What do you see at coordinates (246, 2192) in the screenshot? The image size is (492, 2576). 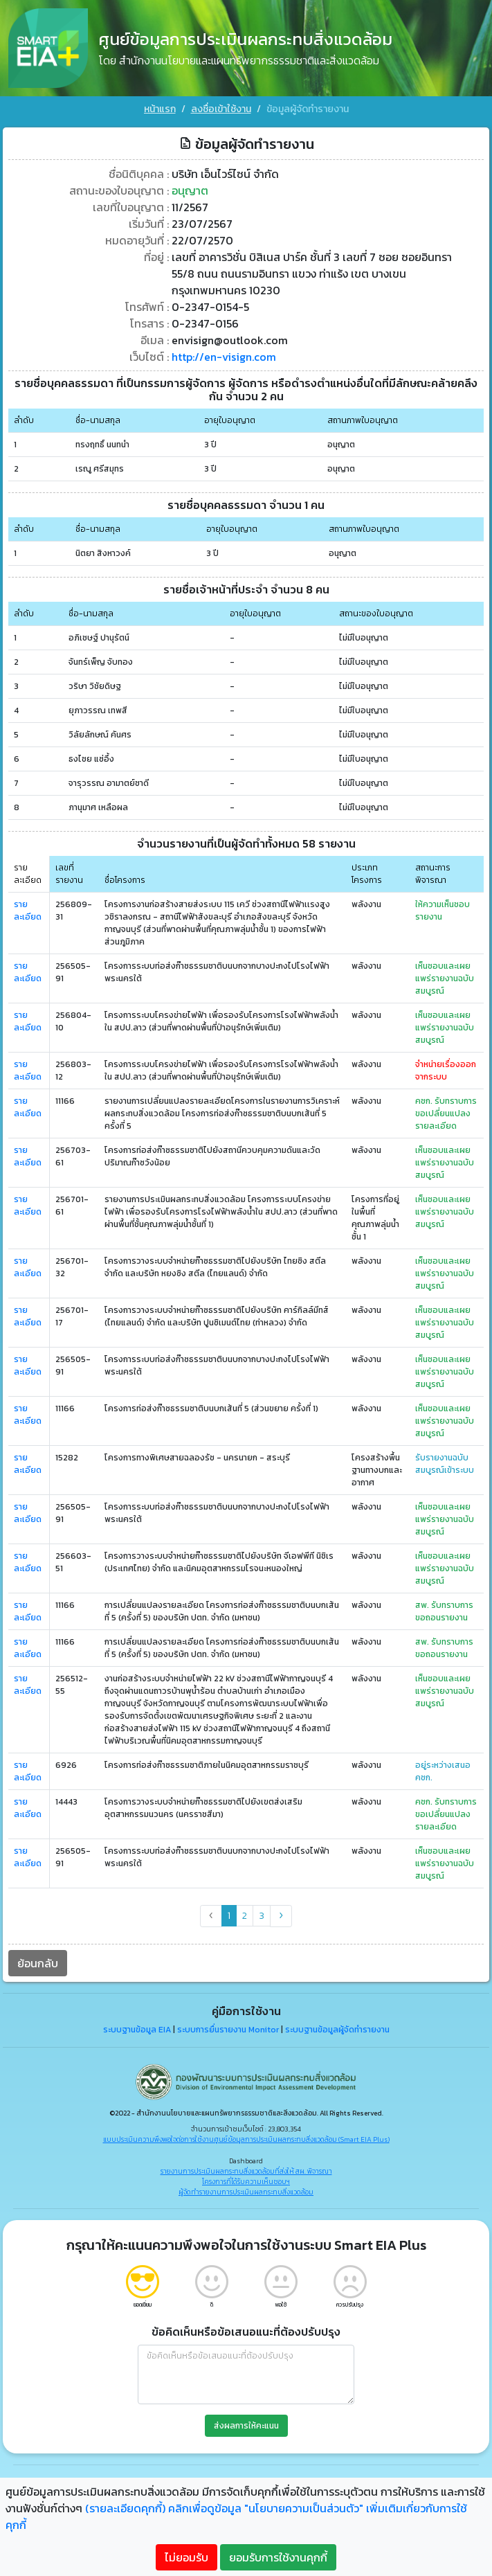 I see `ผู้จัดทำรายงานการประเมินผลกระทบสิ่งแวดล้อม` at bounding box center [246, 2192].